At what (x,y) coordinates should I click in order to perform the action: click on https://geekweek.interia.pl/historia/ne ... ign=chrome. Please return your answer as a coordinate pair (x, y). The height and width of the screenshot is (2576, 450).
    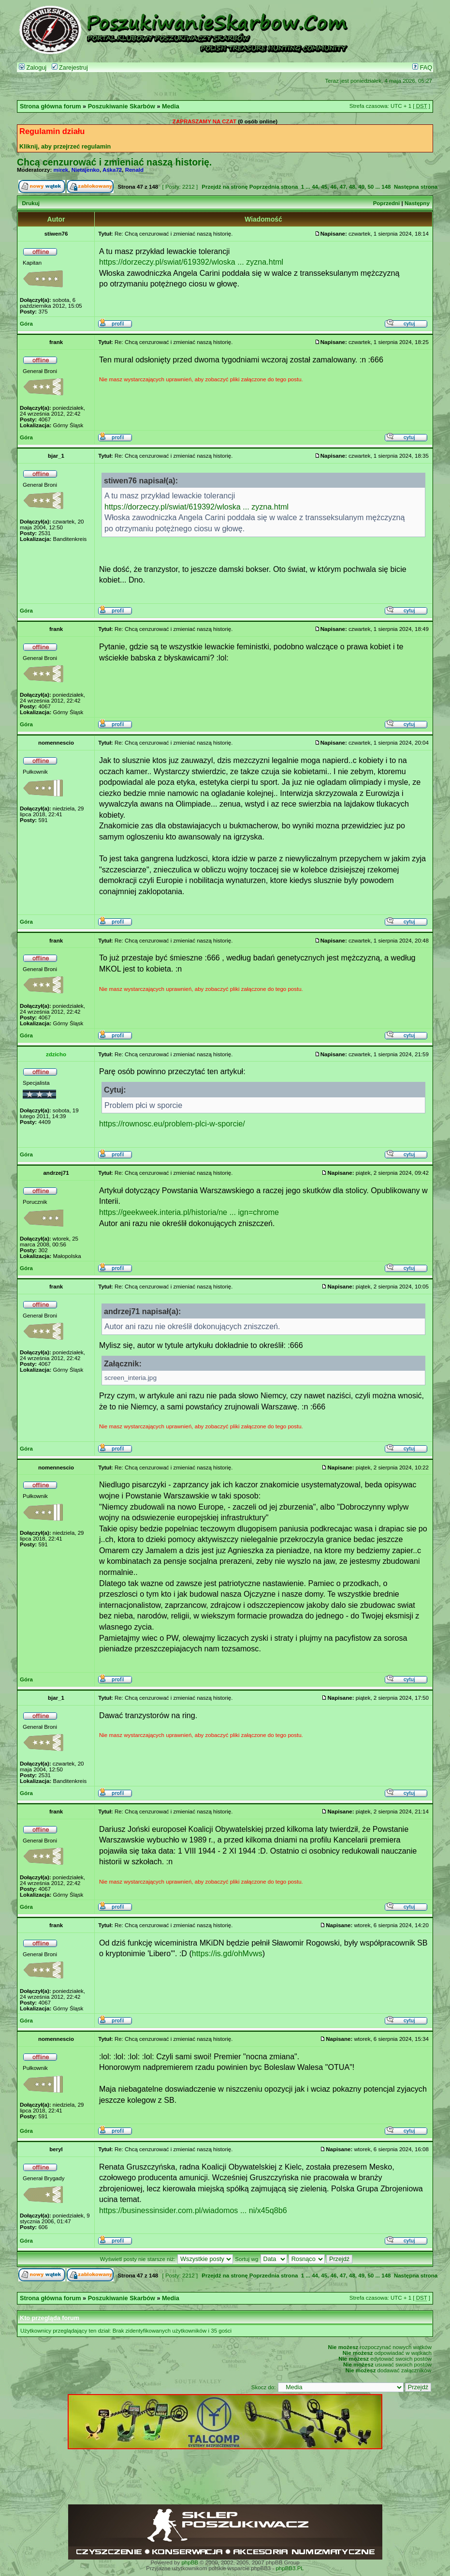
    Looking at the image, I should click on (189, 1212).